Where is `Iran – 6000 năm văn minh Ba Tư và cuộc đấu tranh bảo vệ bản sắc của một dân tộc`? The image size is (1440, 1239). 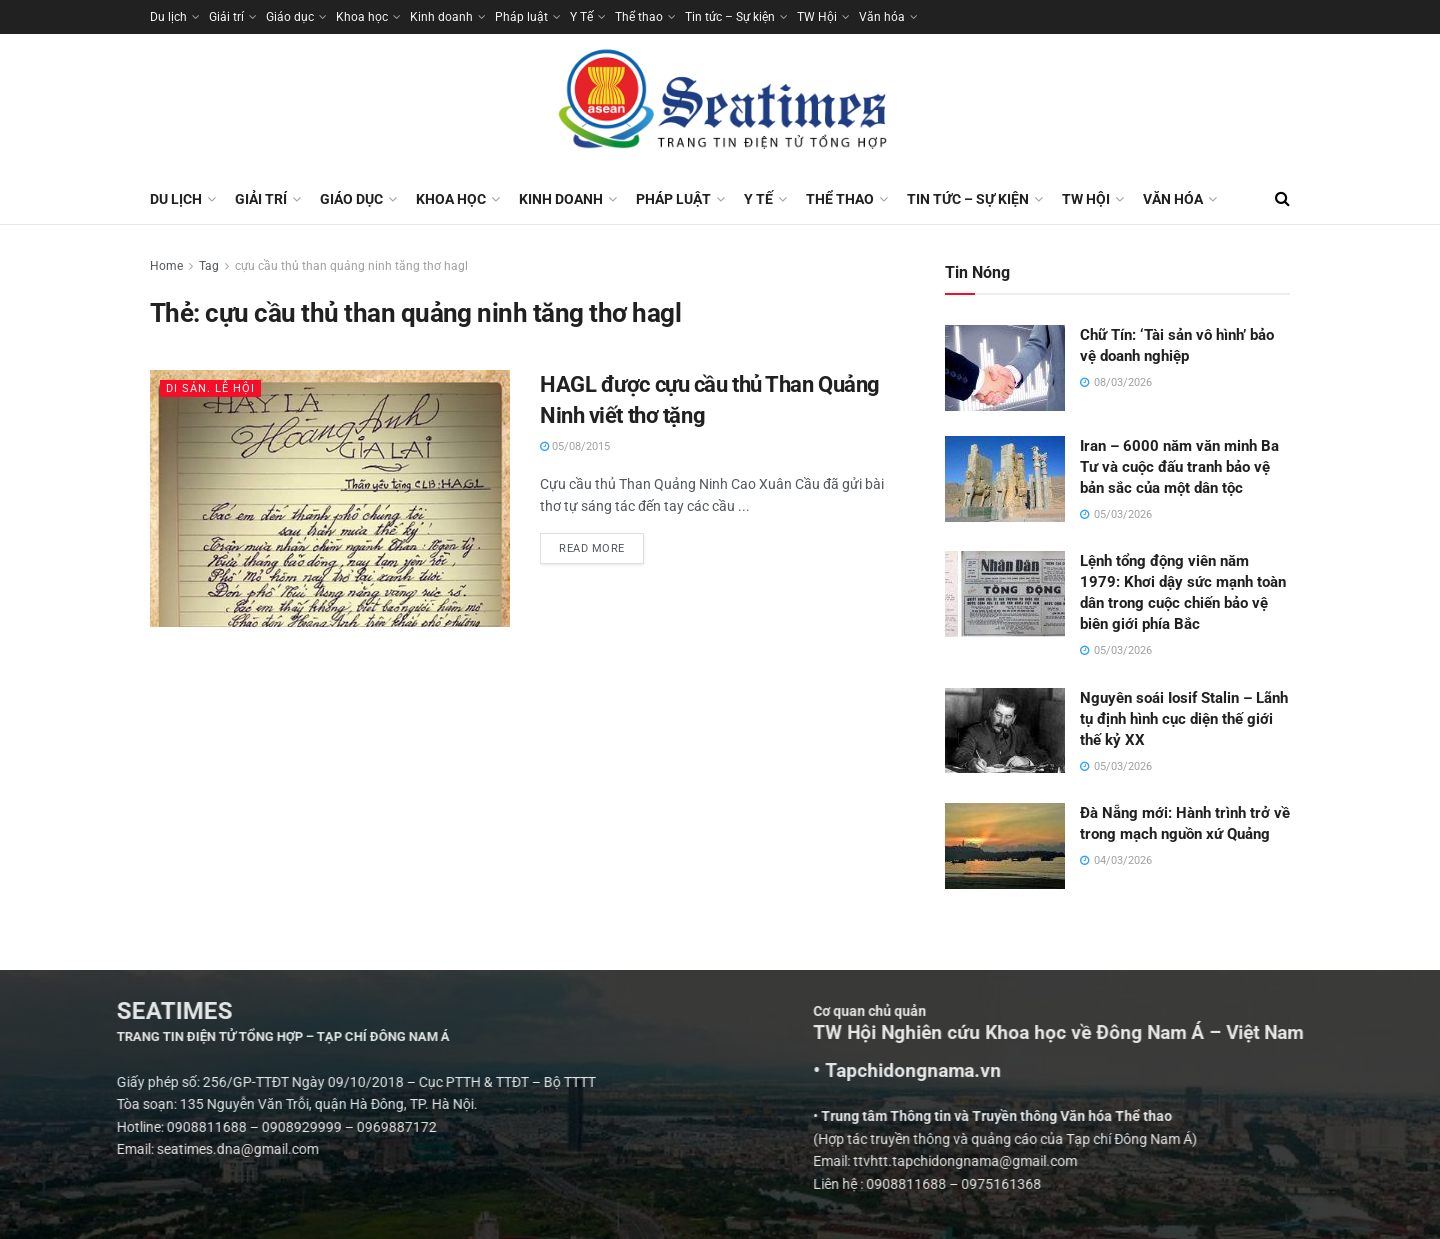 Iran – 6000 năm văn minh Ba Tư và cuộc đấu tranh bảo vệ bản sắc của một dân tộc is located at coordinates (1179, 467).